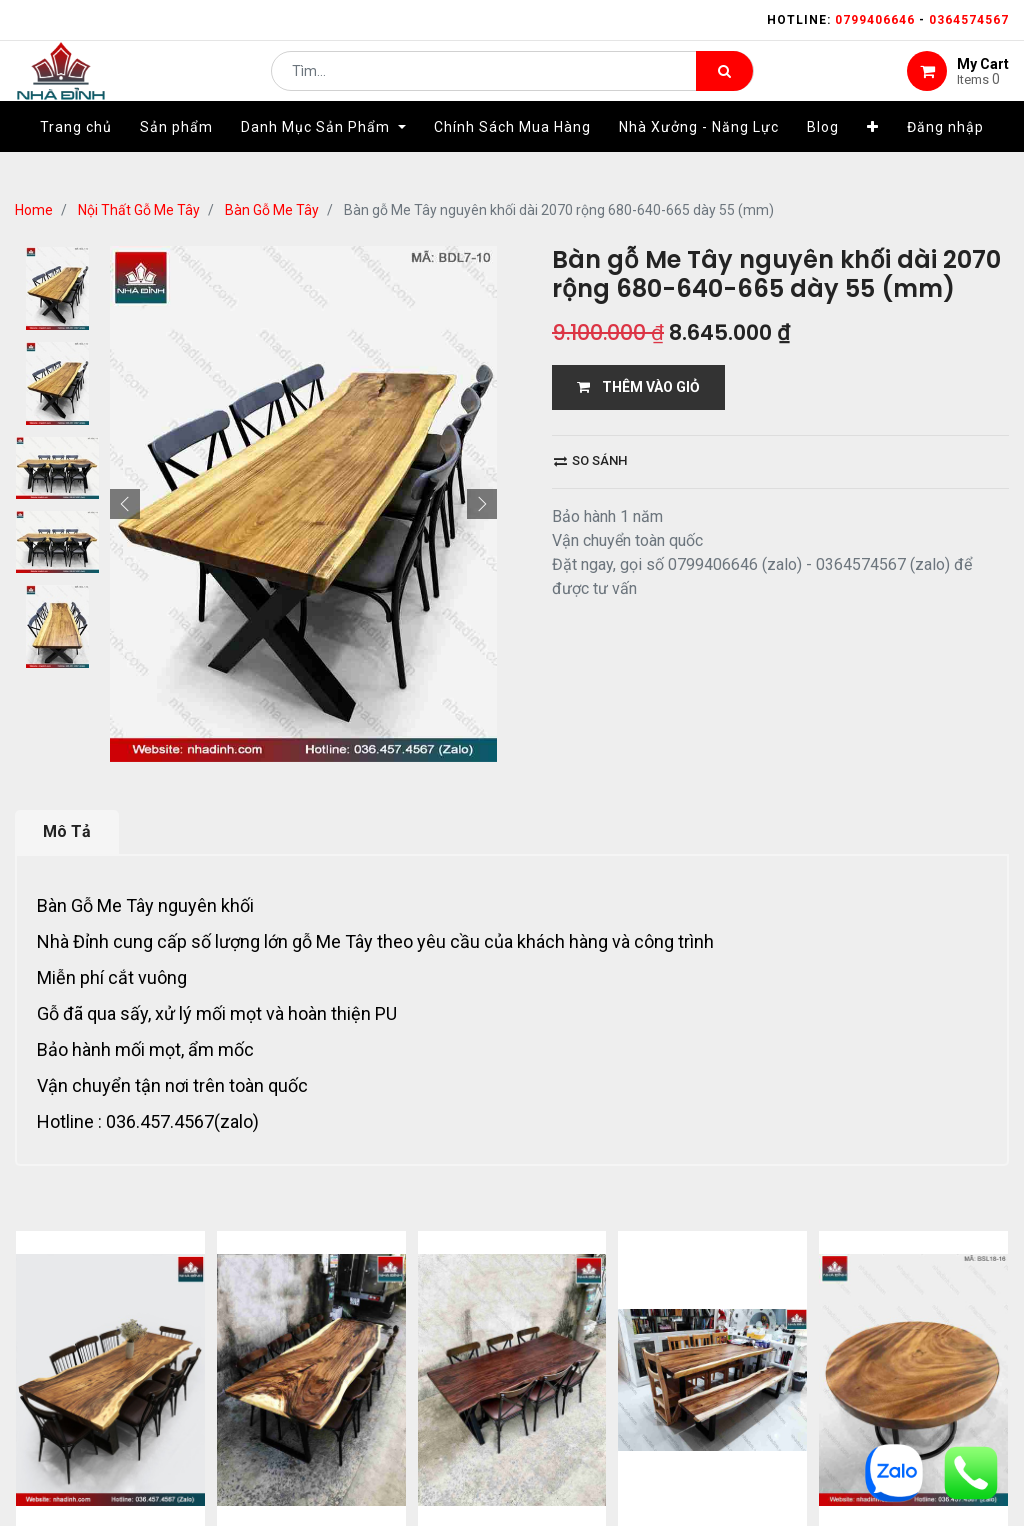  Describe the element at coordinates (52, 905) in the screenshot. I see `Bàn` at that location.